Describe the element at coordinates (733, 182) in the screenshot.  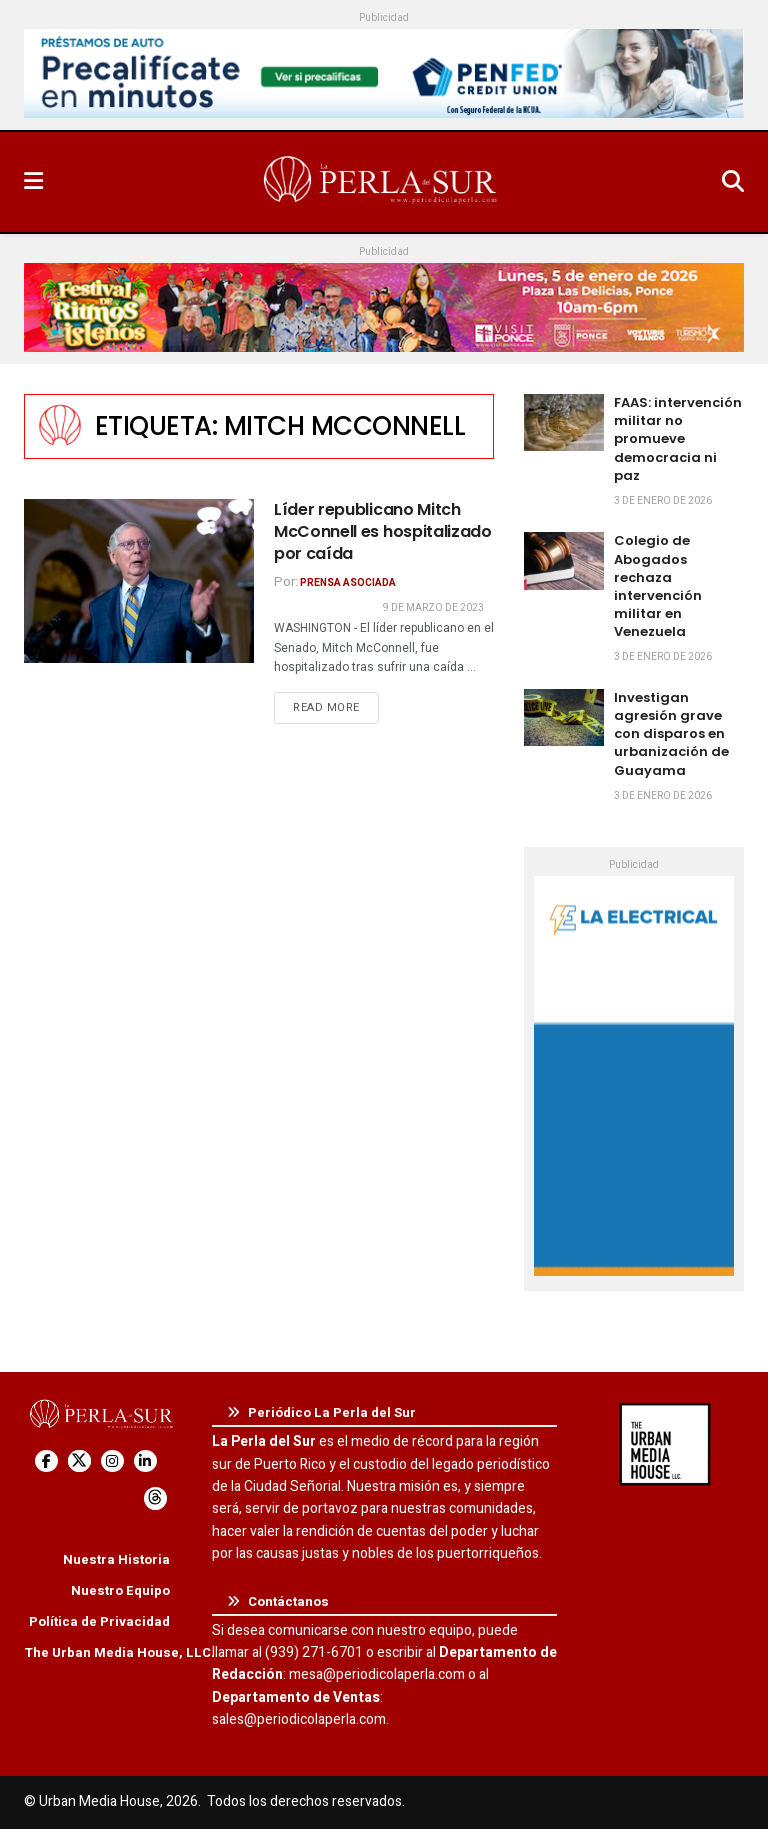
I see `[Search Button]` at that location.